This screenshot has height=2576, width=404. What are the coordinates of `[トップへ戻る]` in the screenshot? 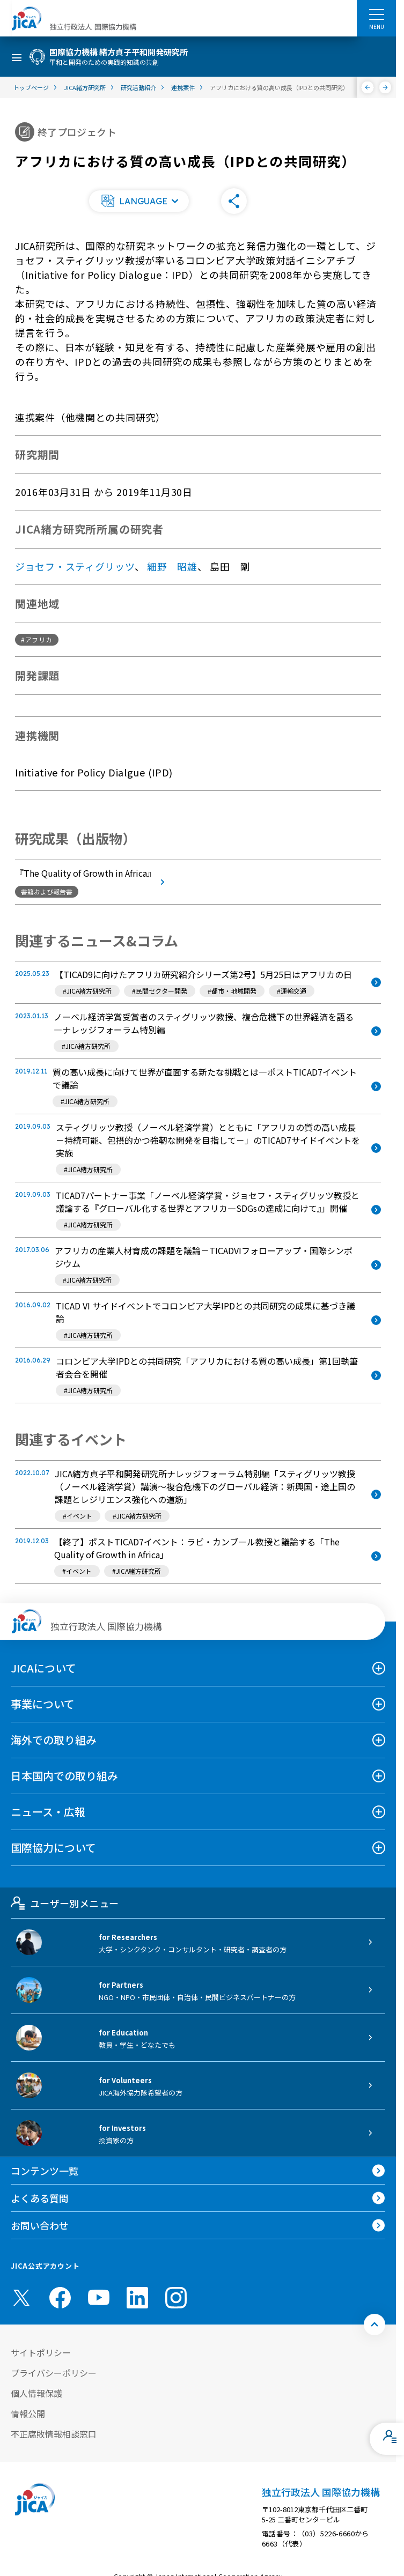 It's located at (374, 2324).